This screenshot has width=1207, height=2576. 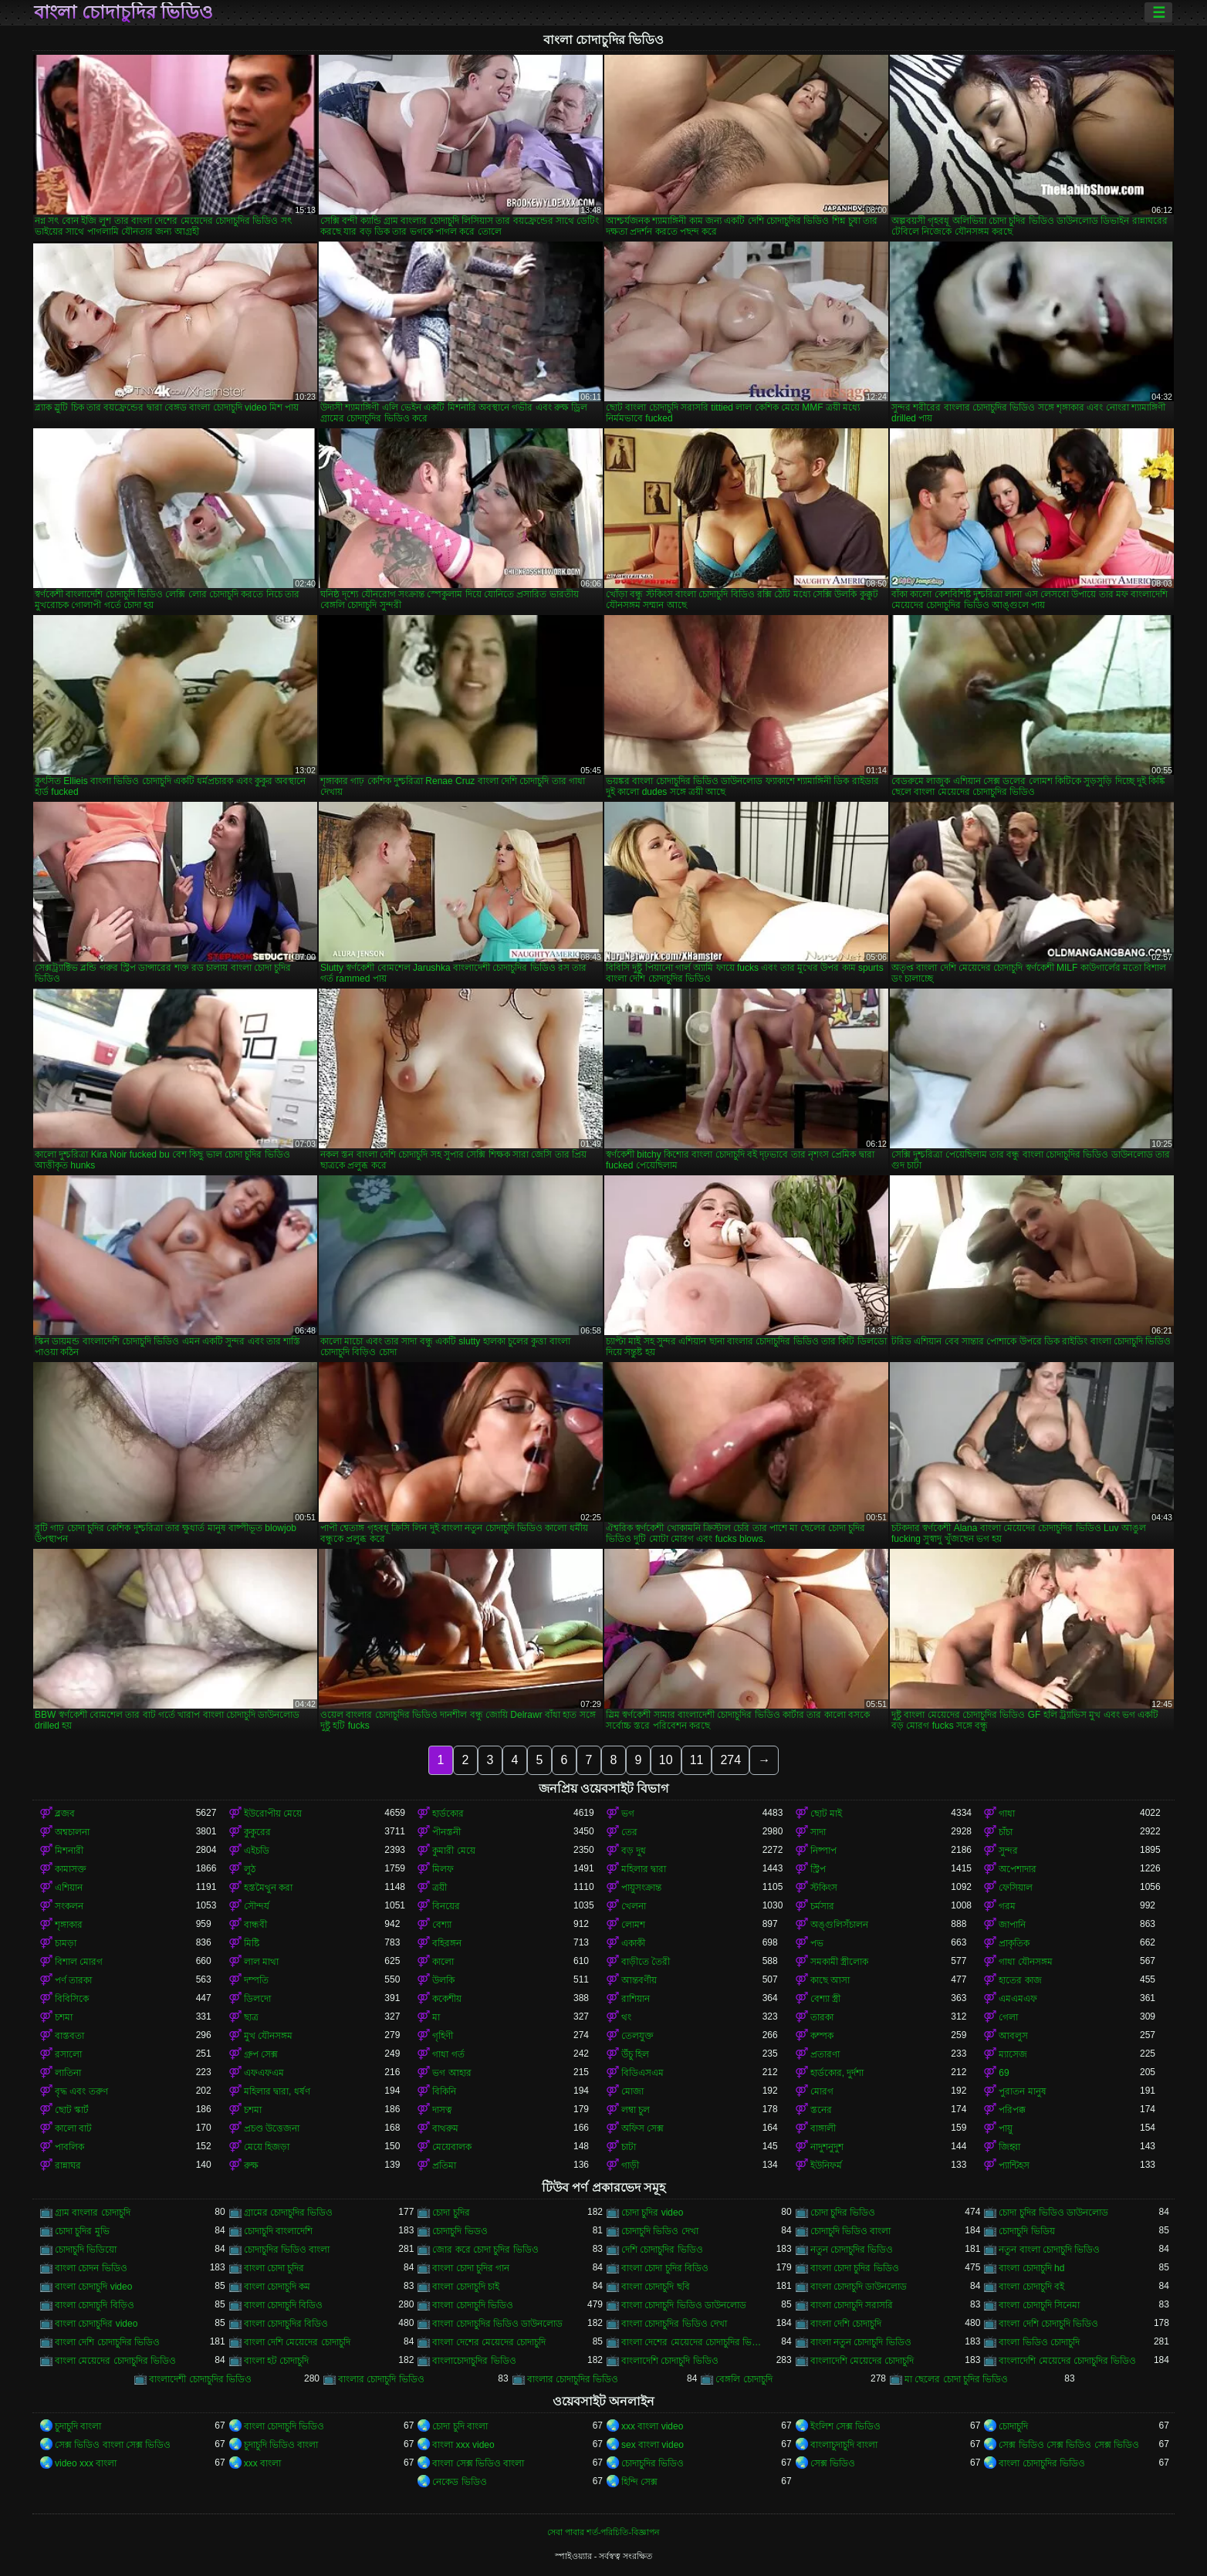 What do you see at coordinates (268, 1887) in the screenshot?
I see `হস্তমৈথুন করা` at bounding box center [268, 1887].